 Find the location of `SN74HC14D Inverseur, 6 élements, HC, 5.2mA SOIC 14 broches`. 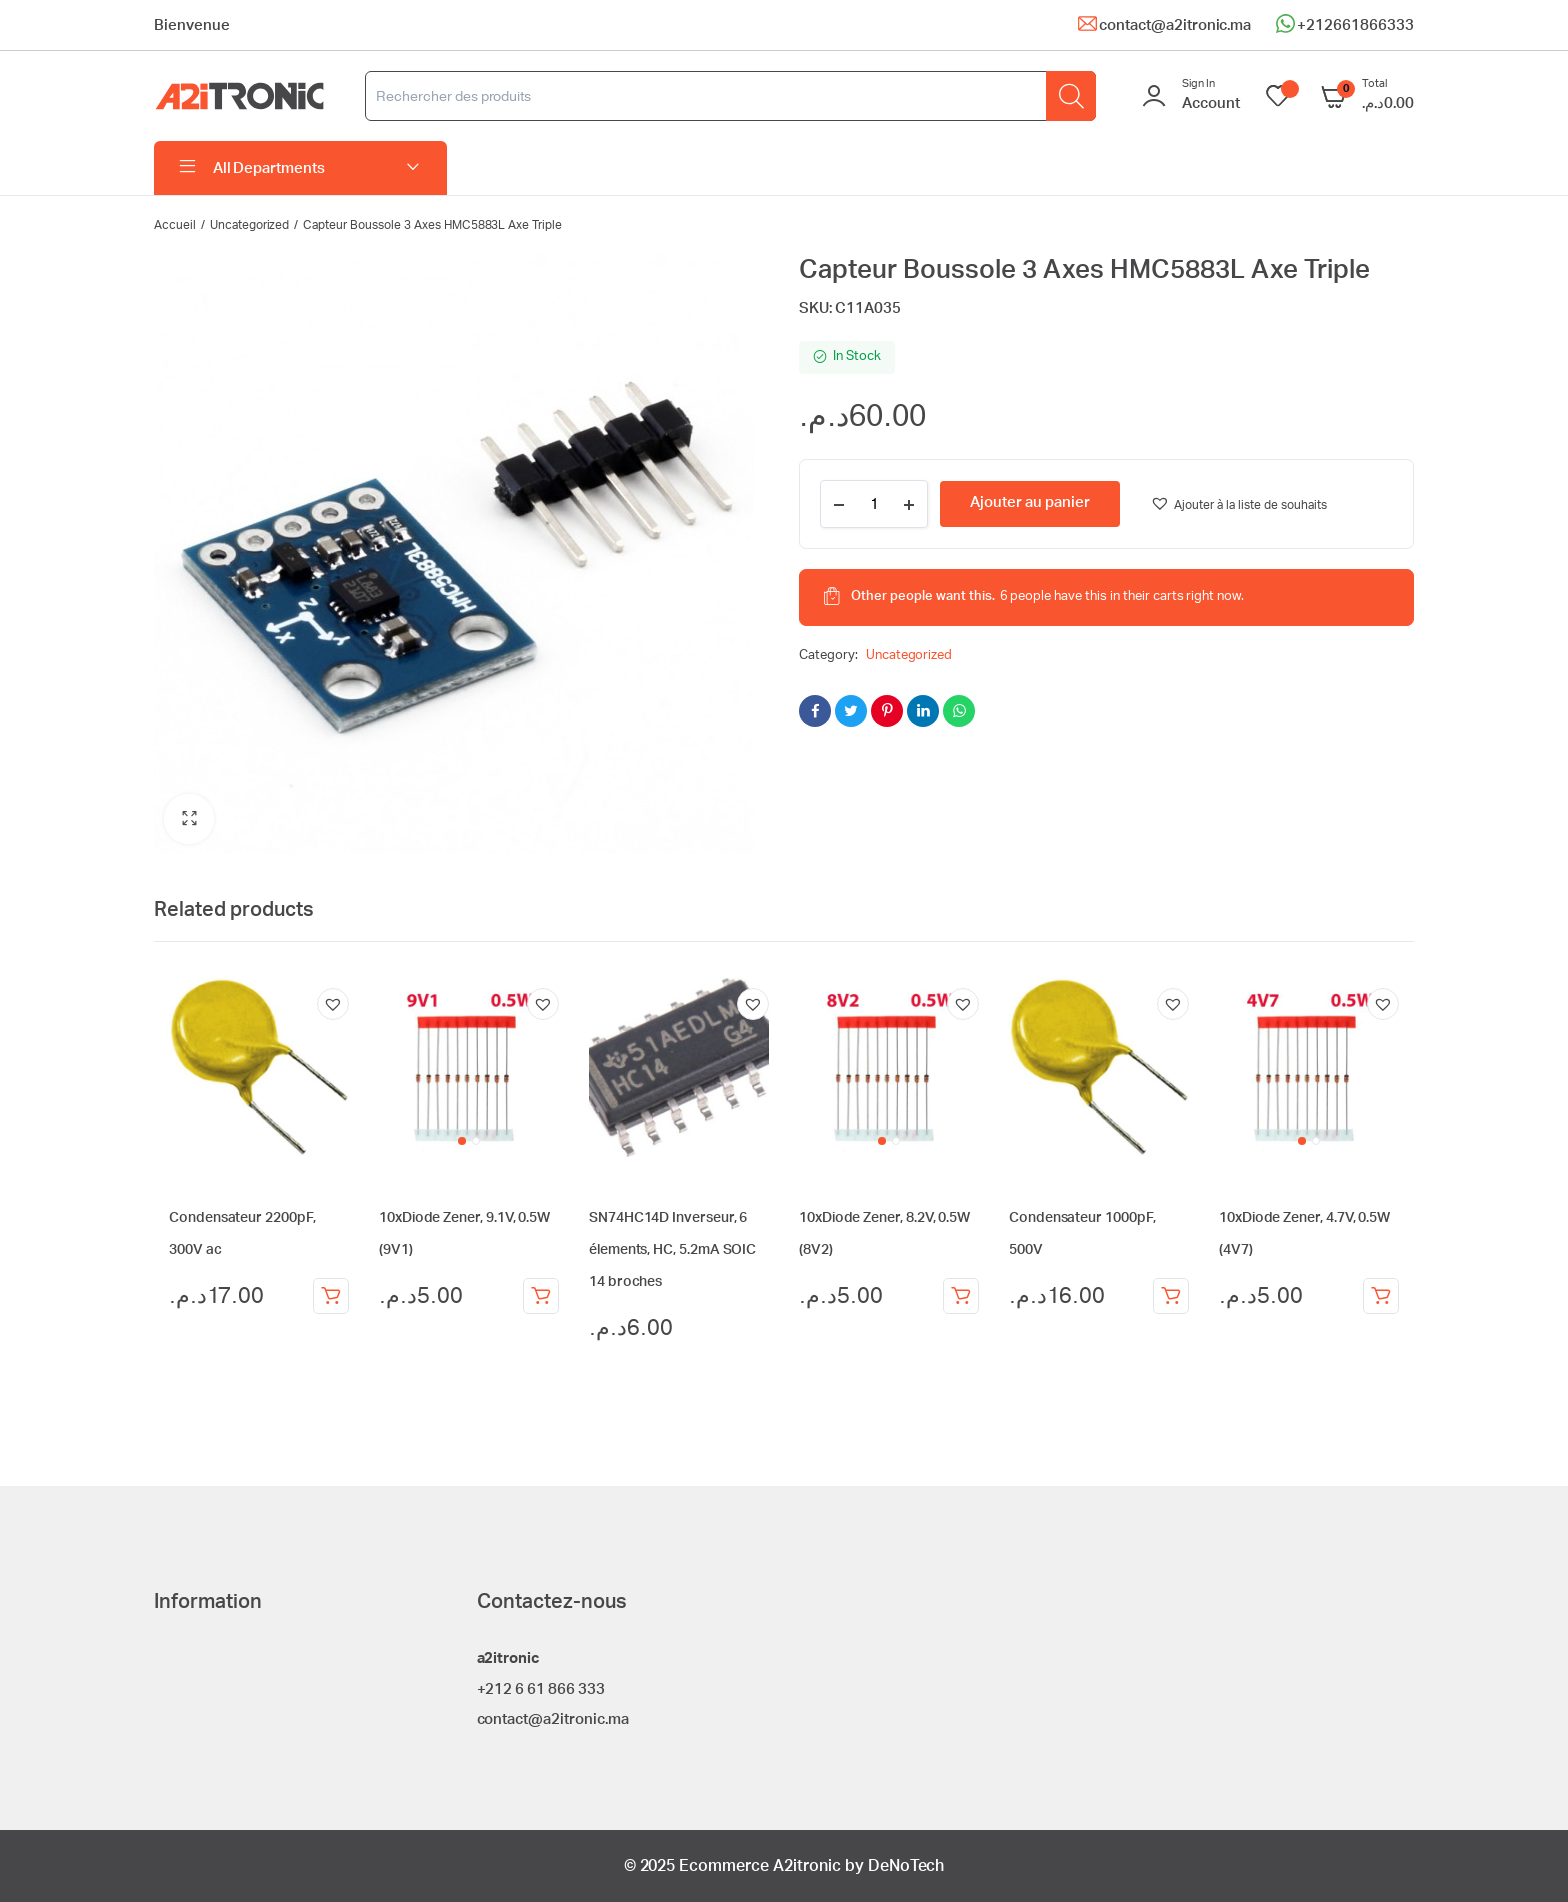

SN74HC14D Inverseur, 6 élements, HC, 5.2mA SOIC 14 broches is located at coordinates (672, 1250).